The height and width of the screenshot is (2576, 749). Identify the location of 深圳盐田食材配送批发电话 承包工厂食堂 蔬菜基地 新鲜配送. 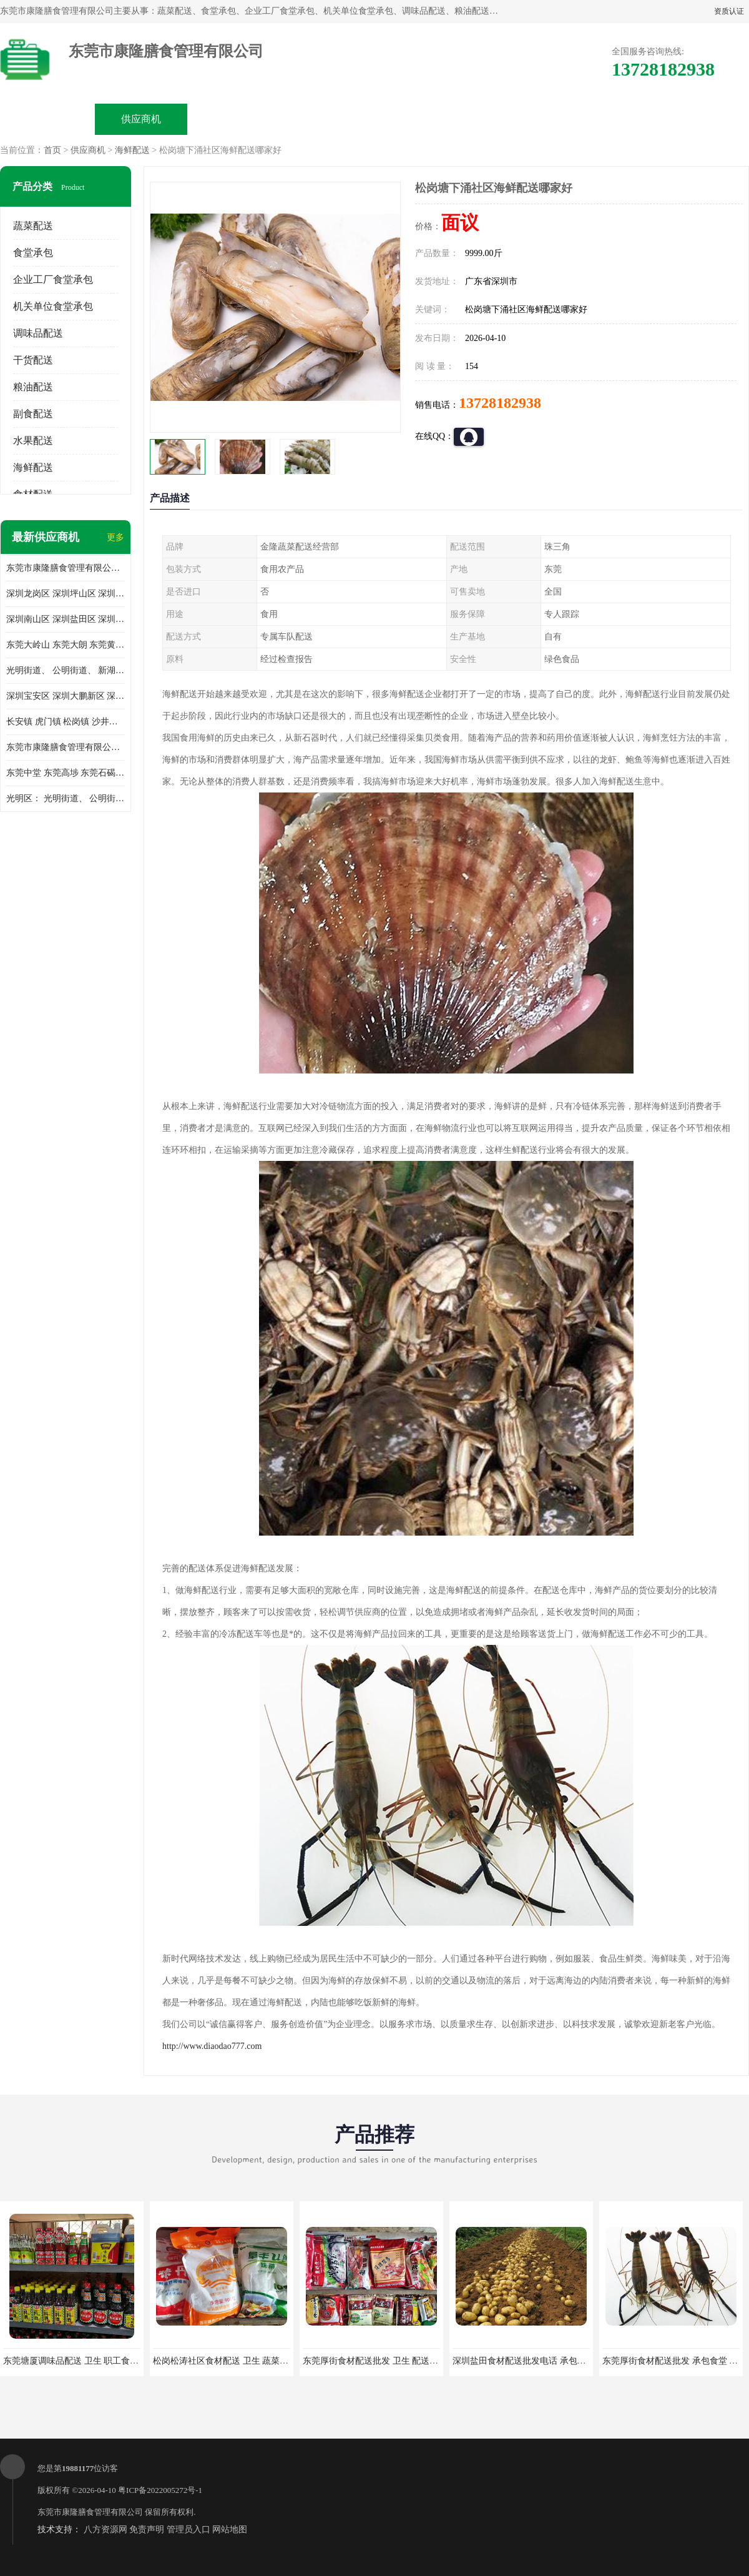
(570, 2361).